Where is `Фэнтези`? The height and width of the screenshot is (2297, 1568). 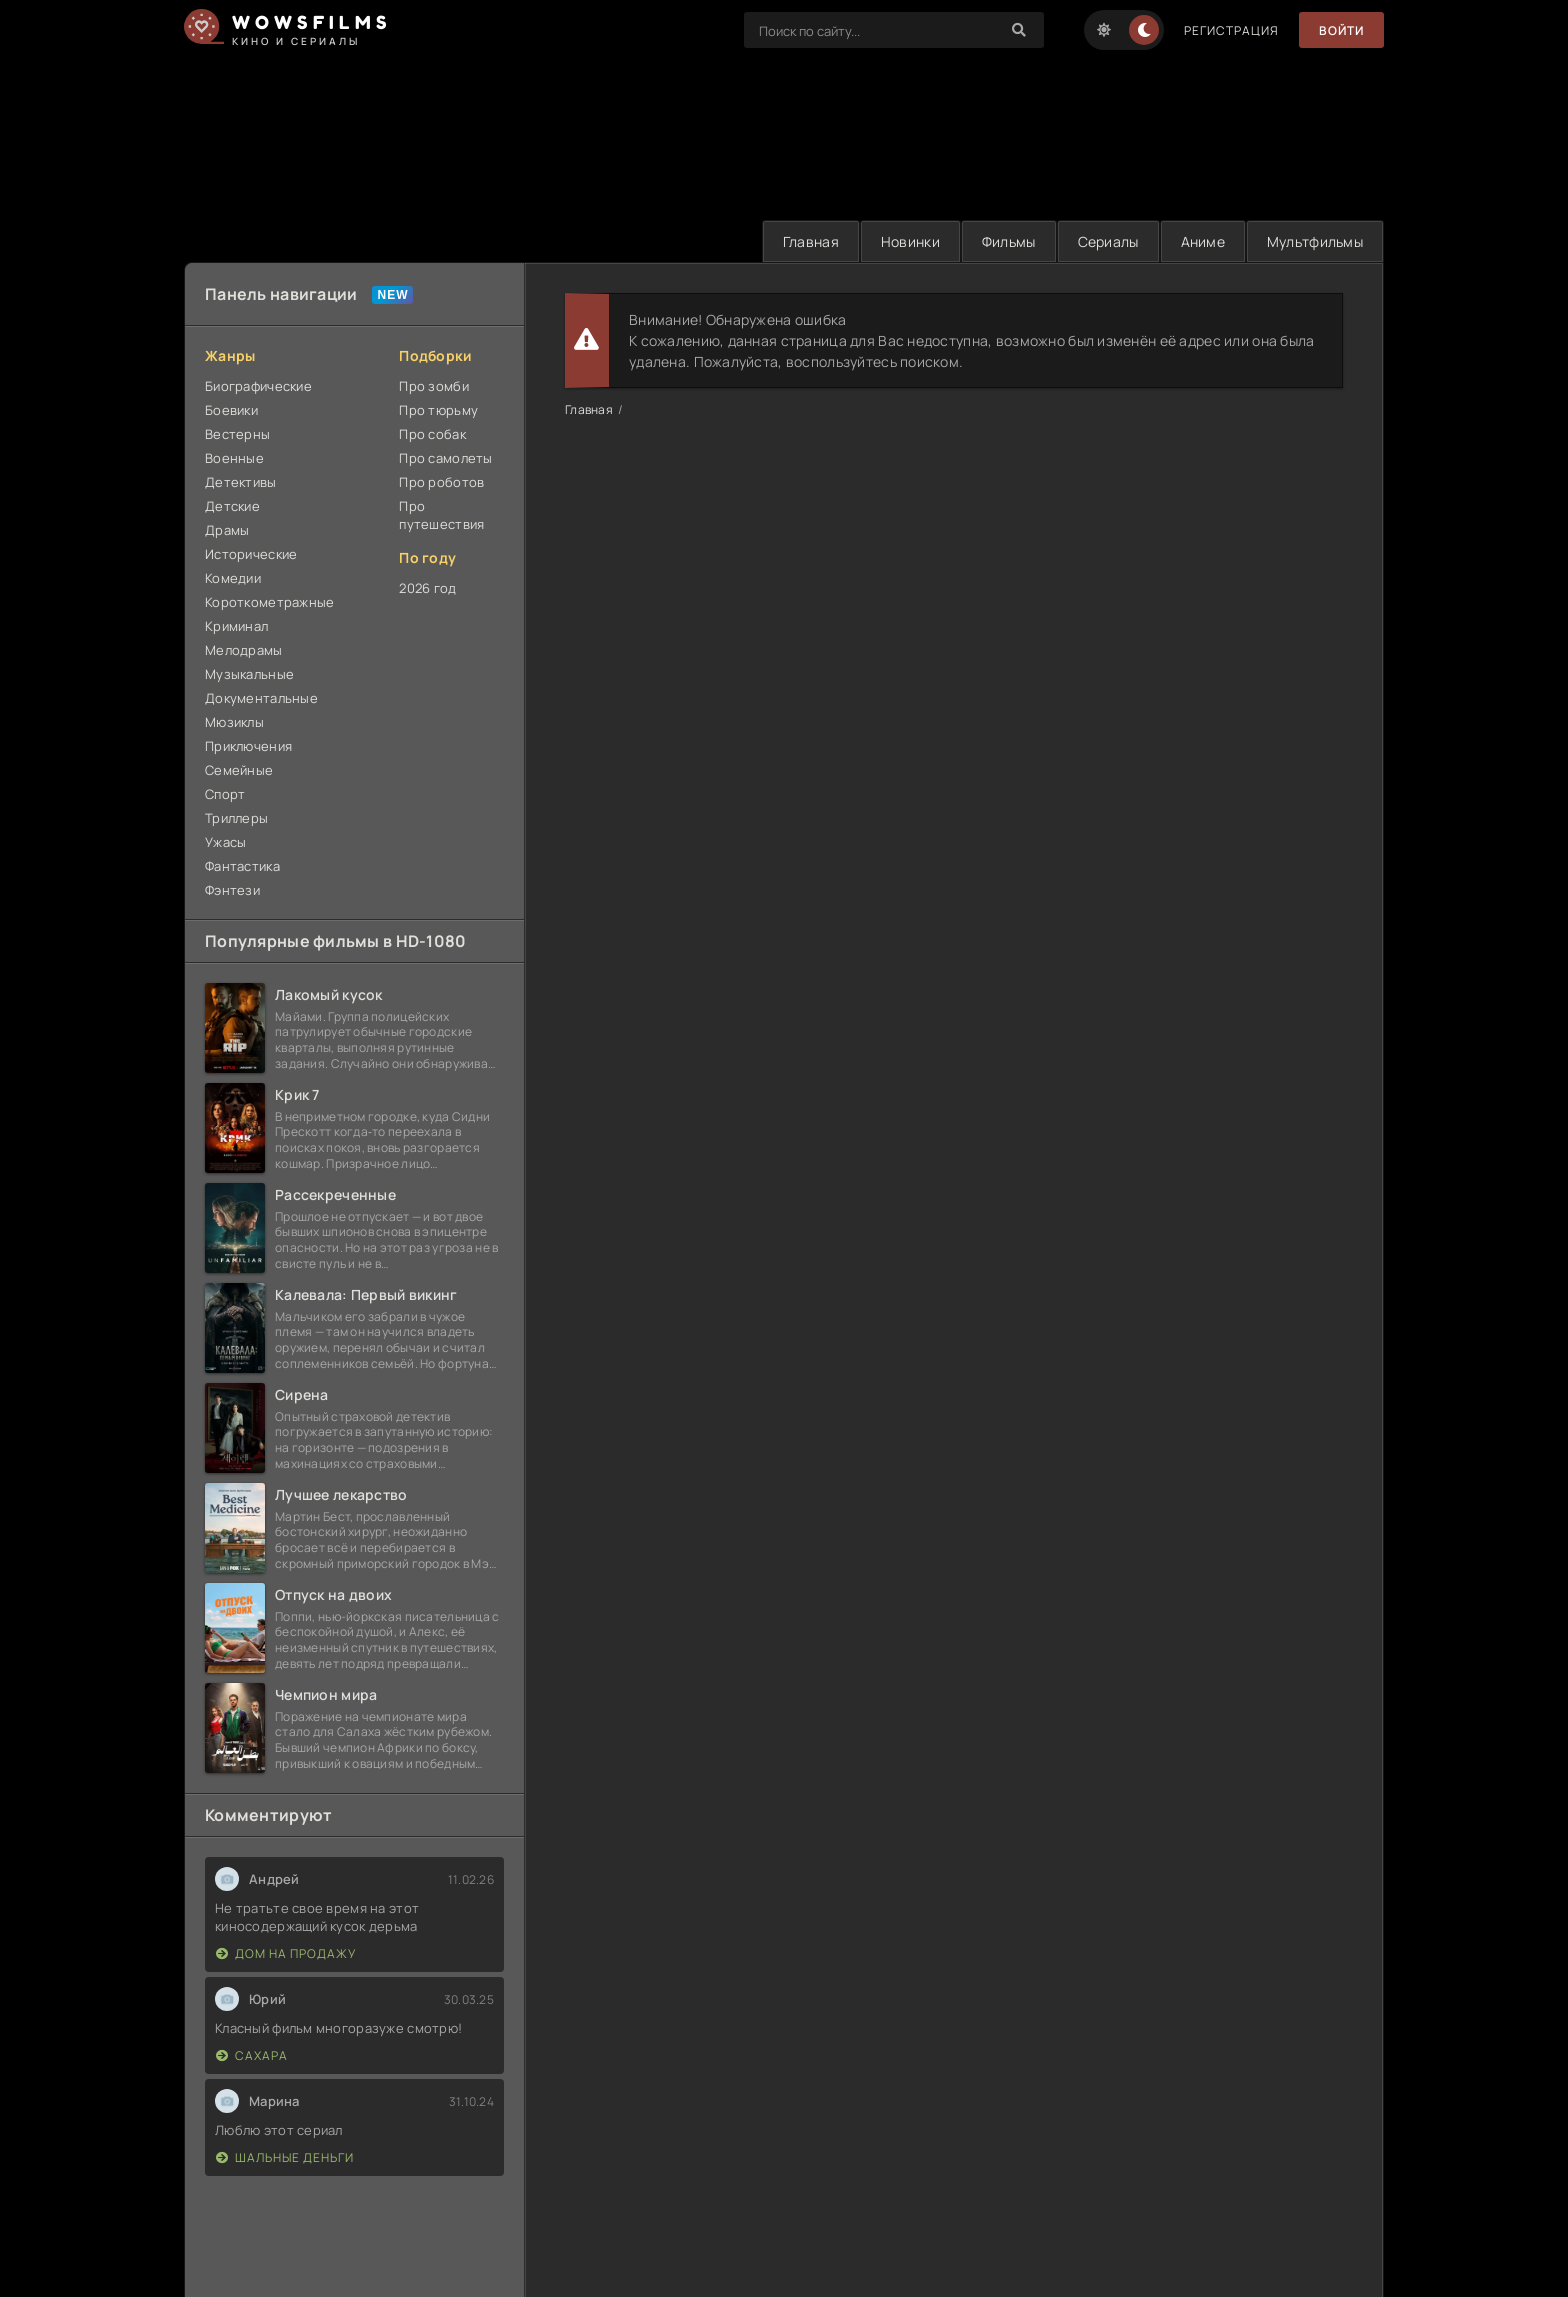
Фэнтези is located at coordinates (232, 890).